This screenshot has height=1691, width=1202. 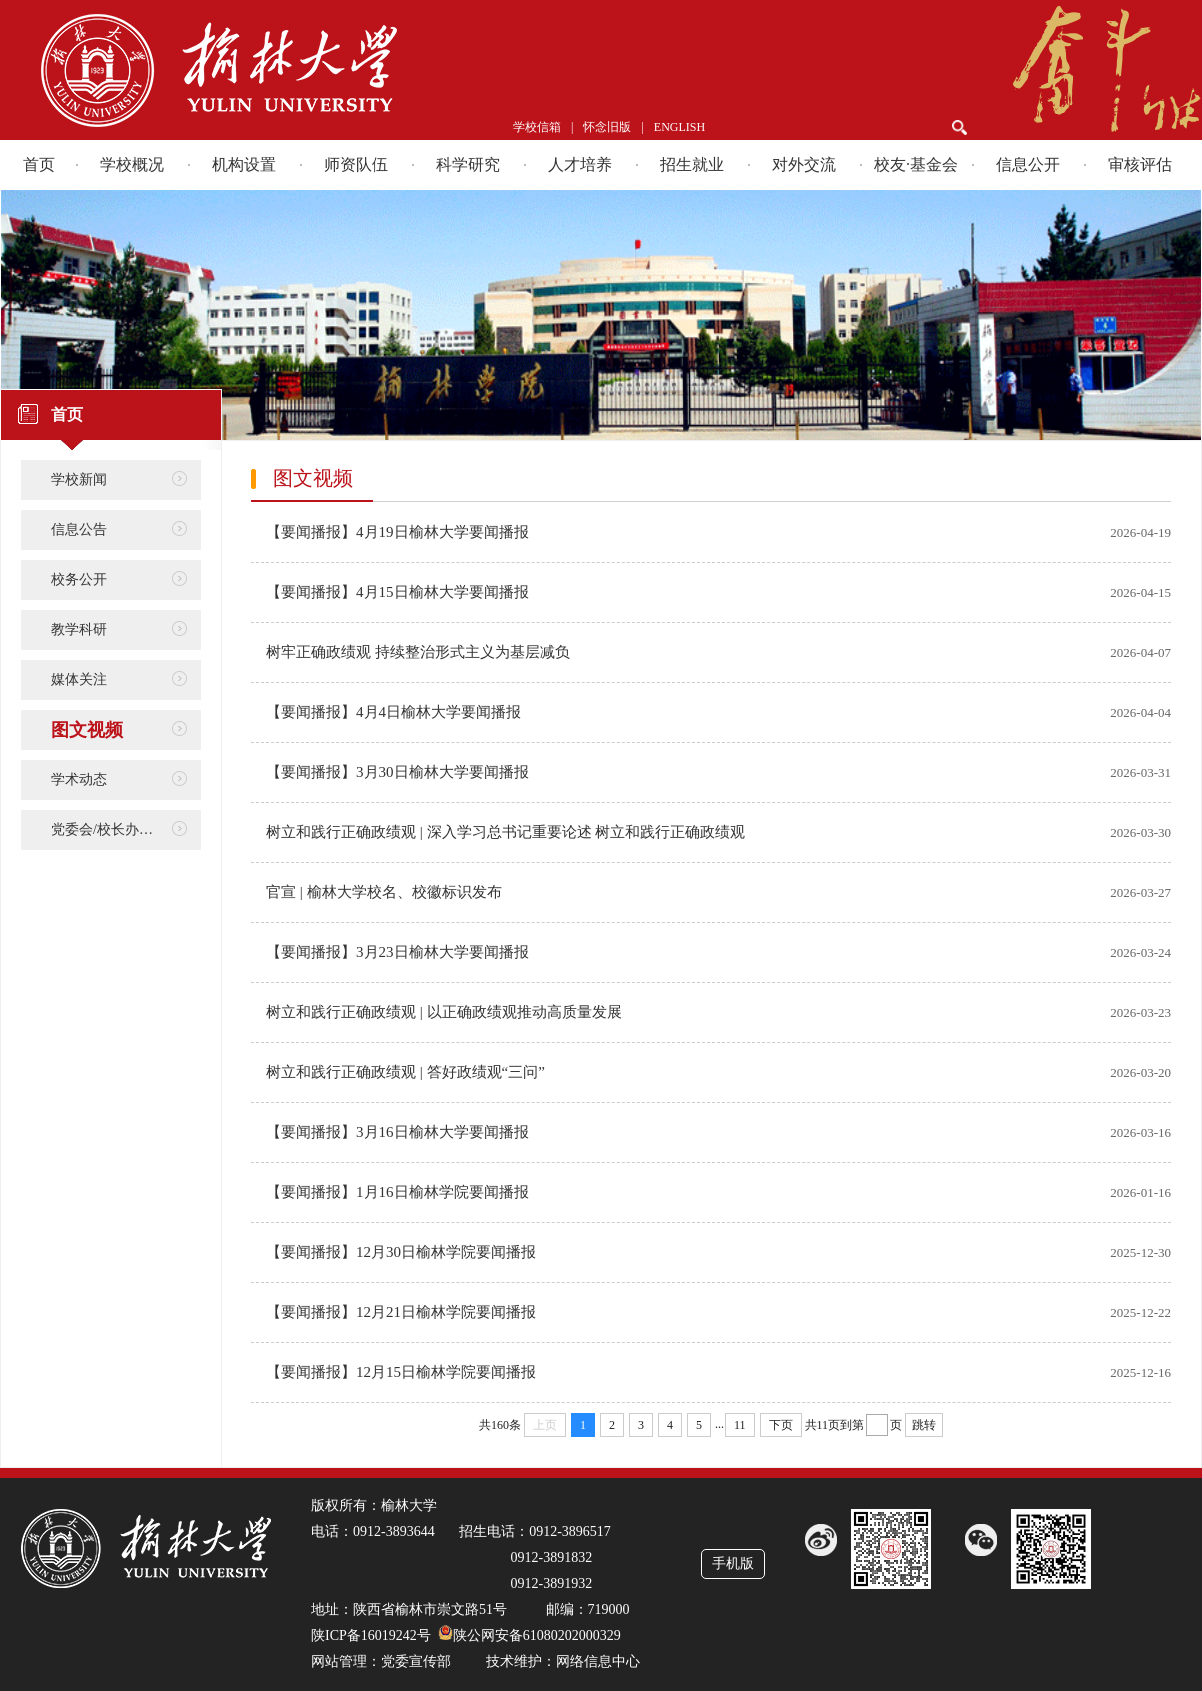 I want to click on 信息公告, so click(x=79, y=529).